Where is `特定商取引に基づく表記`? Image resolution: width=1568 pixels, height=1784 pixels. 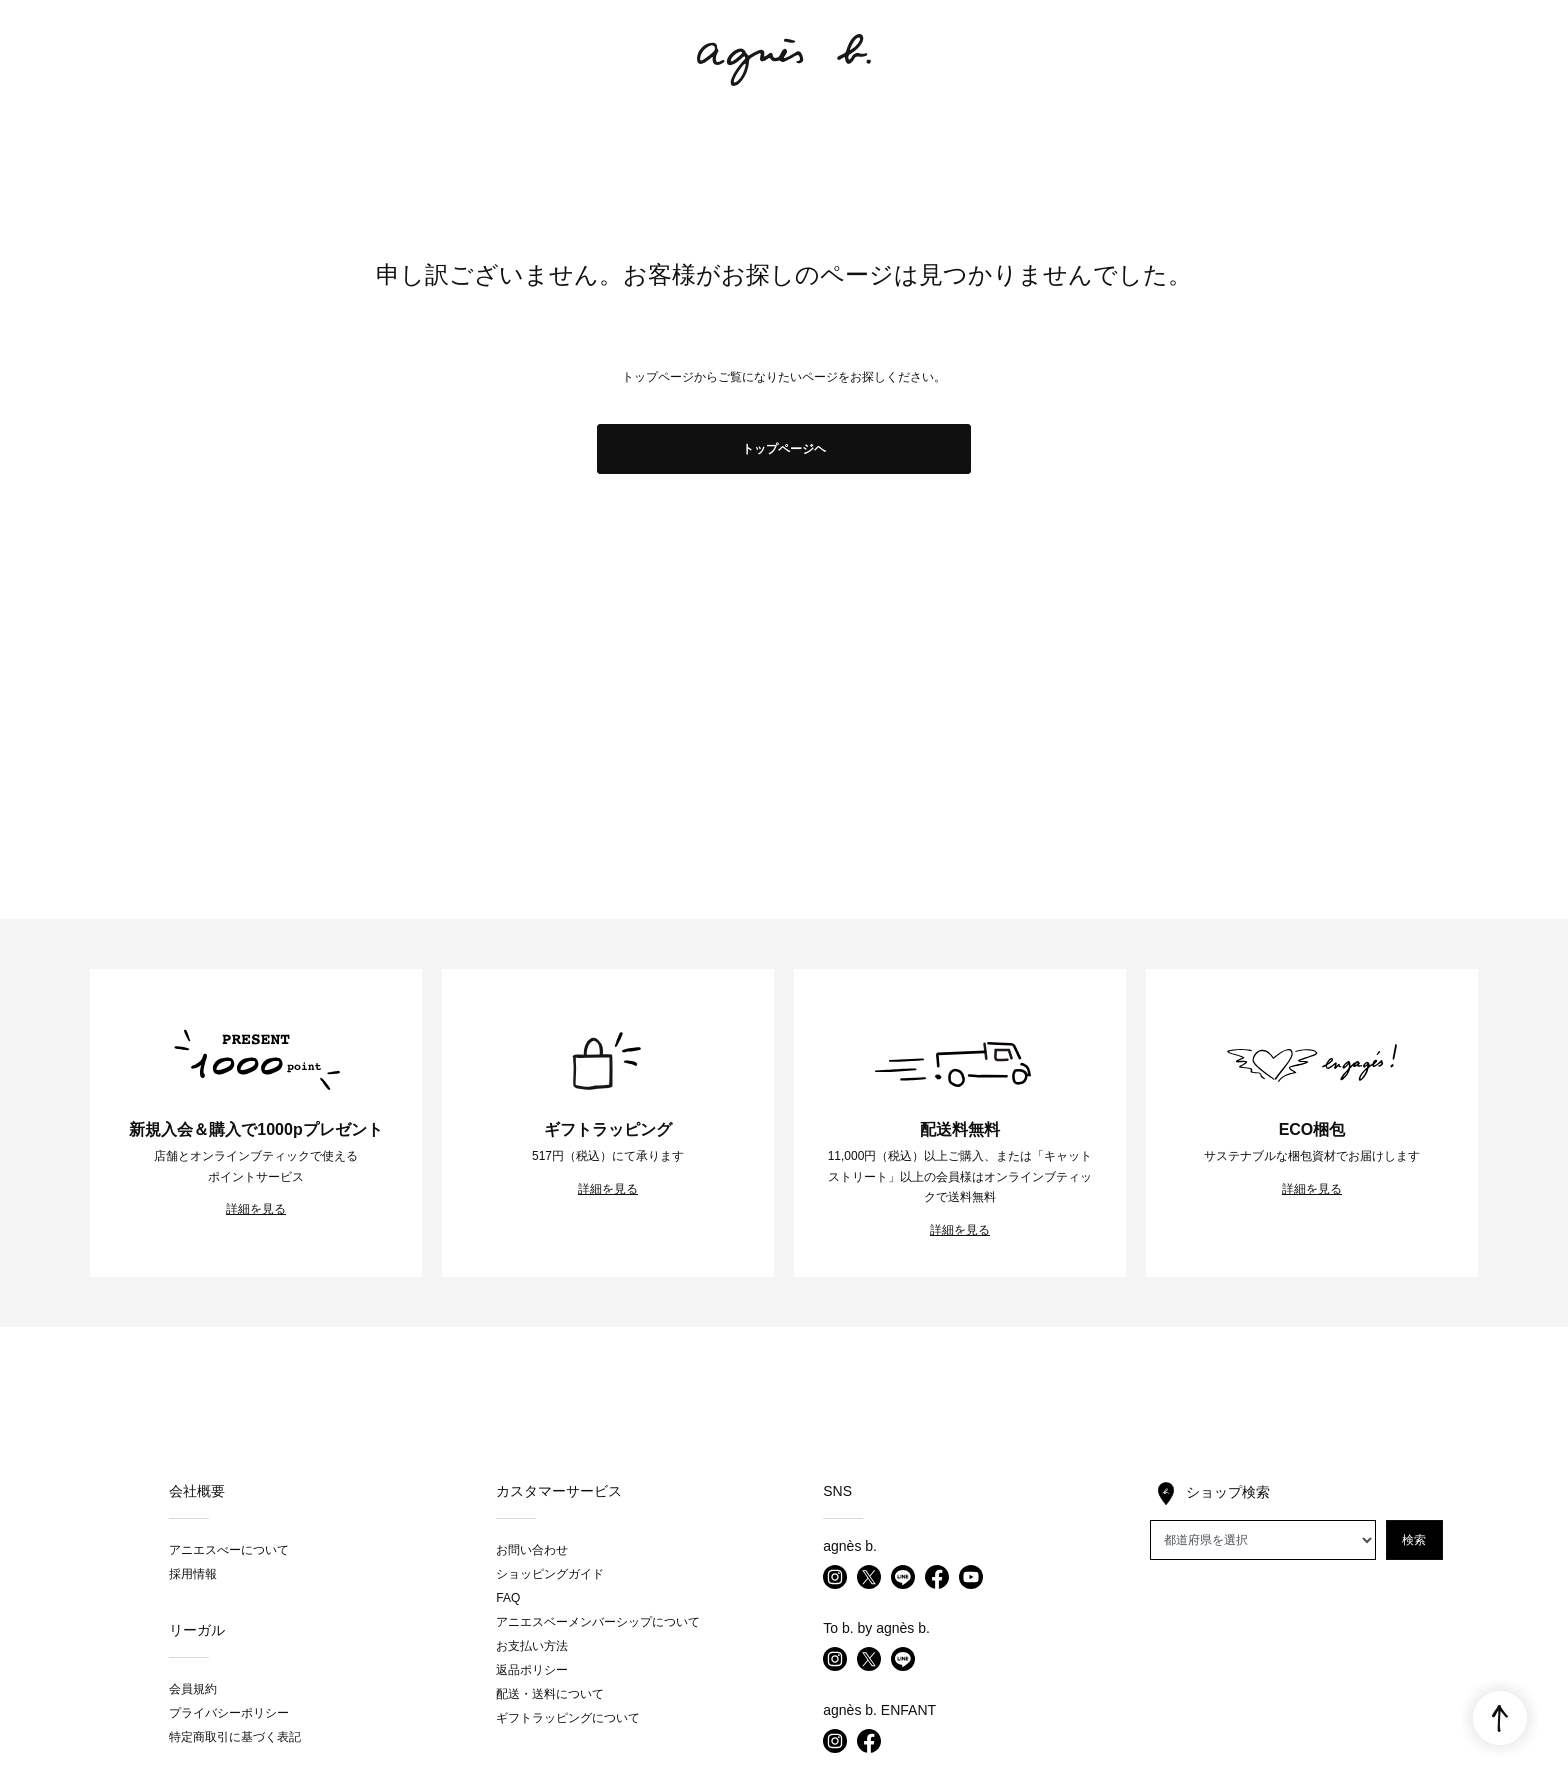
特定商取引に基づく表記 is located at coordinates (235, 1737).